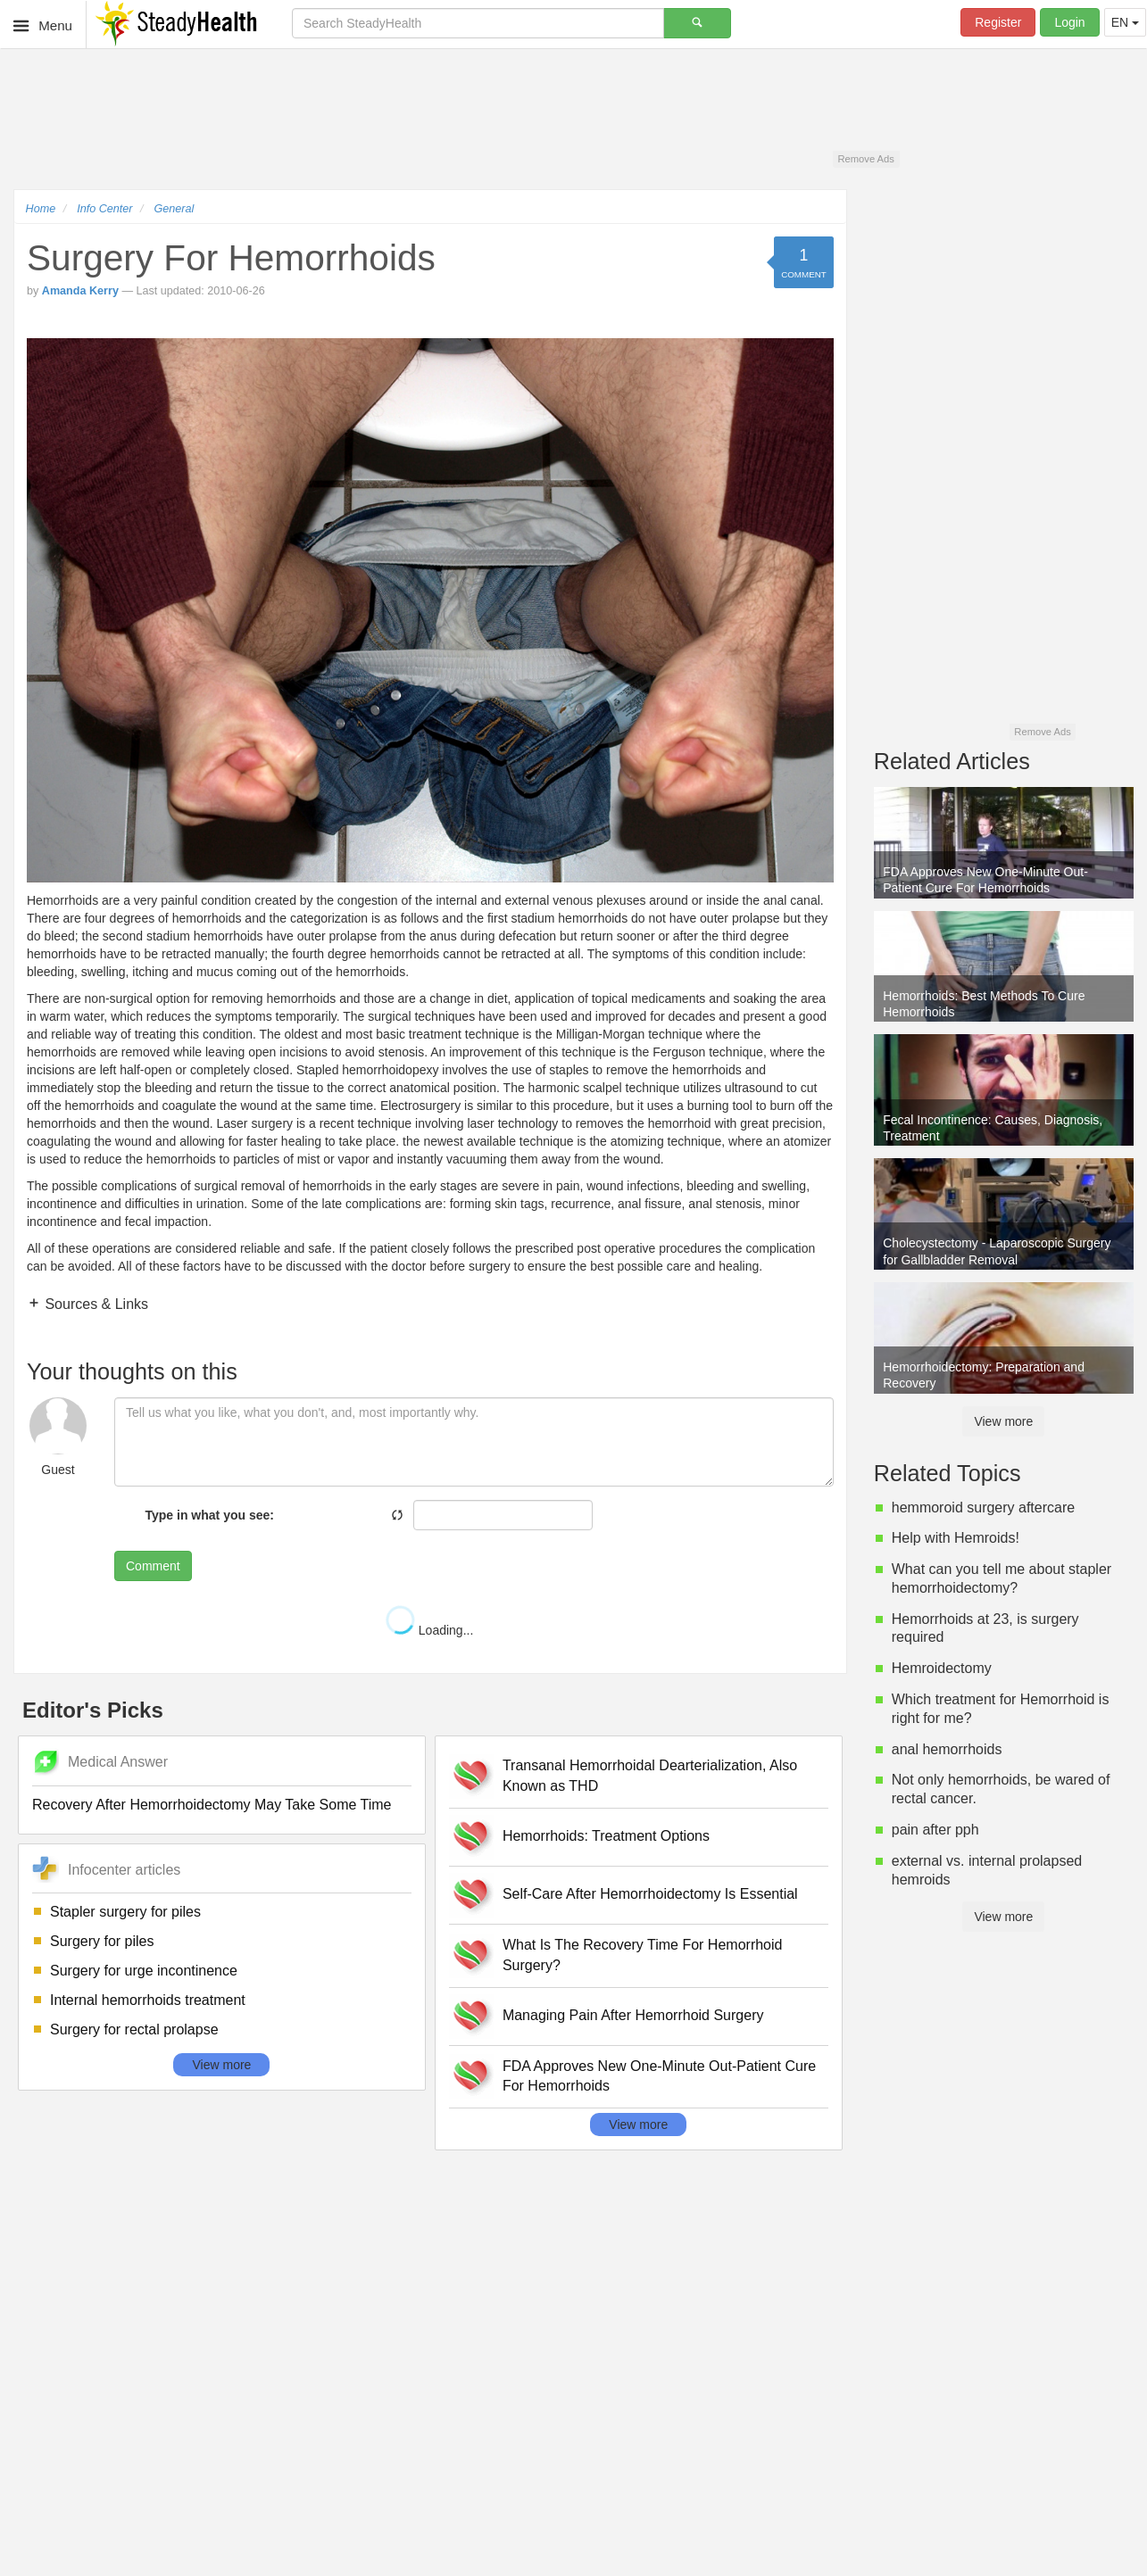  Describe the element at coordinates (153, 1566) in the screenshot. I see `Comment` at that location.